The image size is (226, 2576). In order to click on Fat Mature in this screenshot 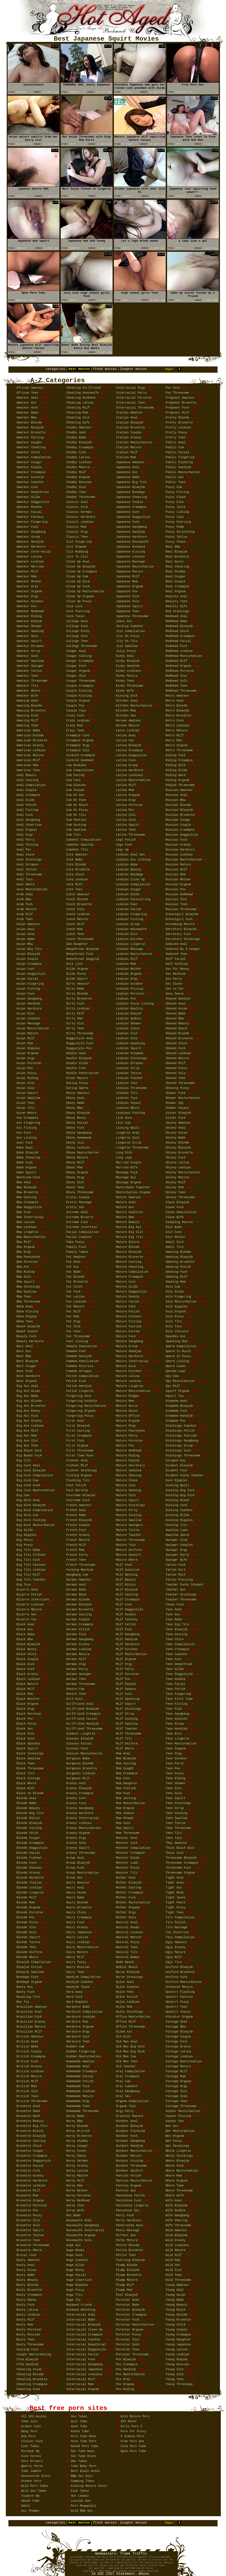, I will do `click(75, 1306)`.